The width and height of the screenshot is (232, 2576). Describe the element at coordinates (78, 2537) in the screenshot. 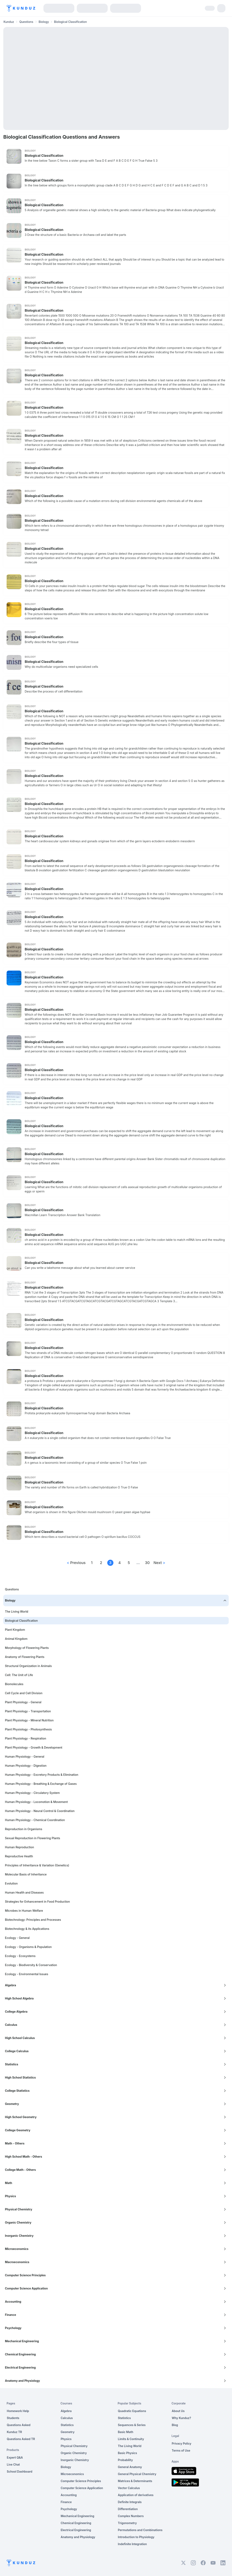

I see `Anatomy and Physiology` at that location.